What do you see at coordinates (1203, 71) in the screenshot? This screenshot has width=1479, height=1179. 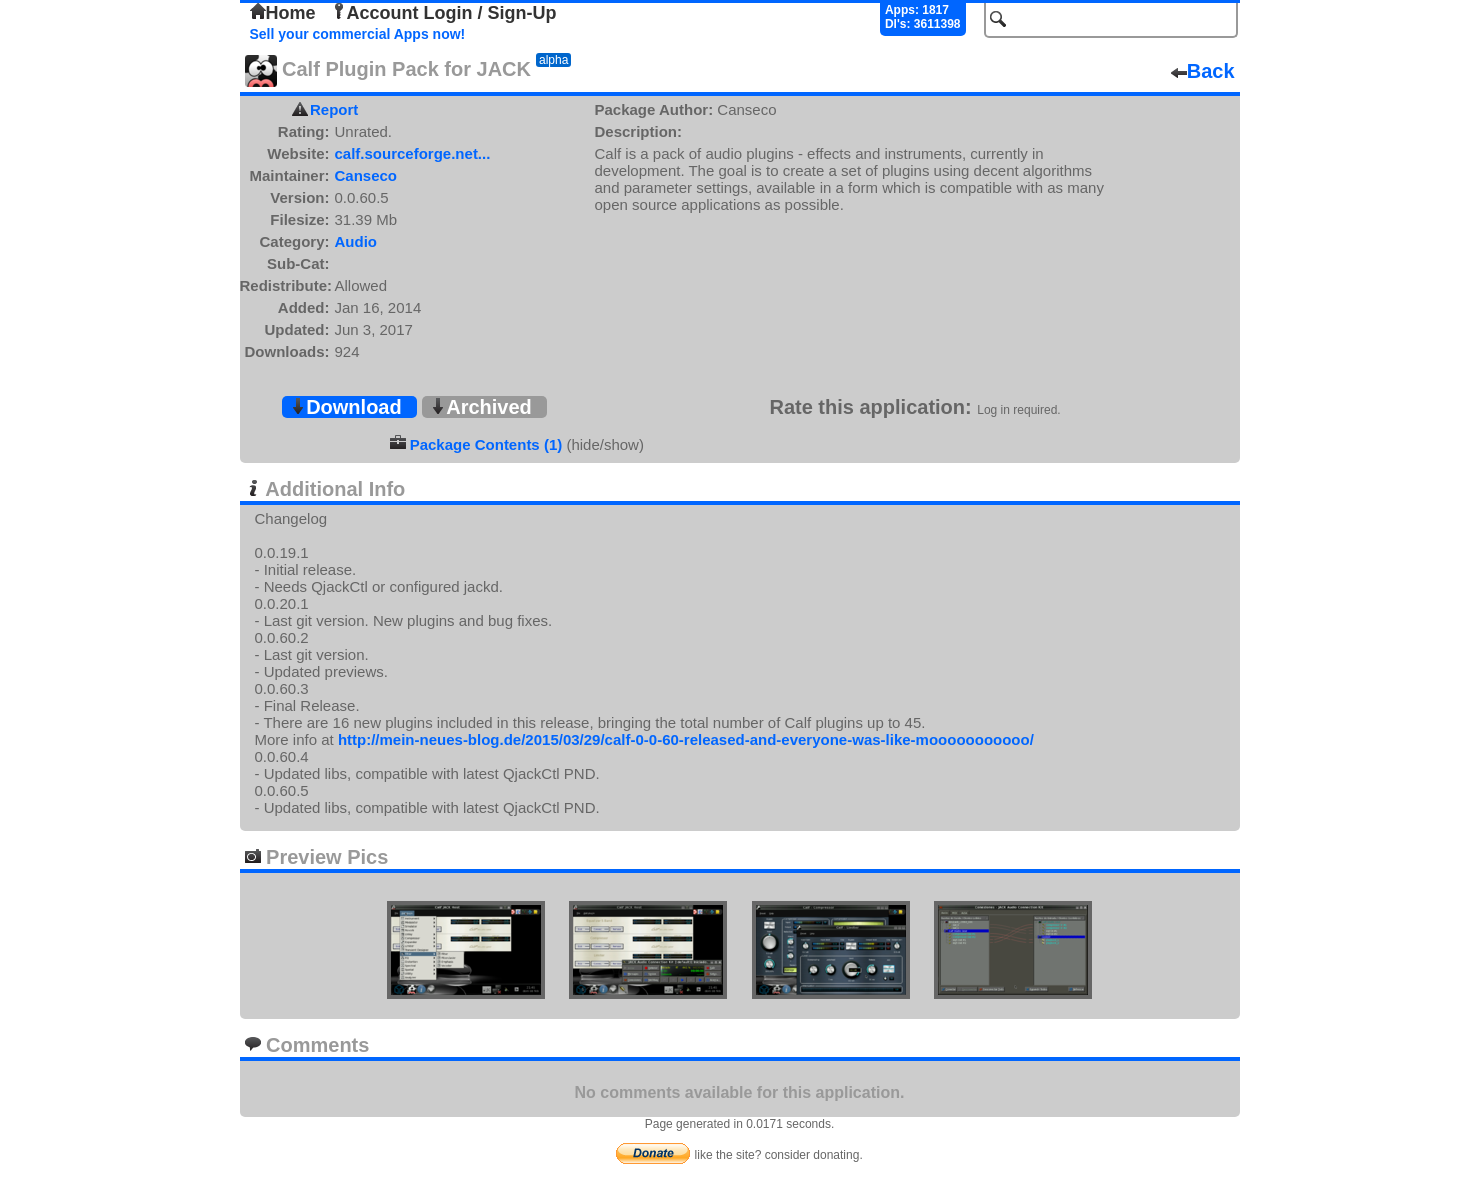 I see `Back` at bounding box center [1203, 71].